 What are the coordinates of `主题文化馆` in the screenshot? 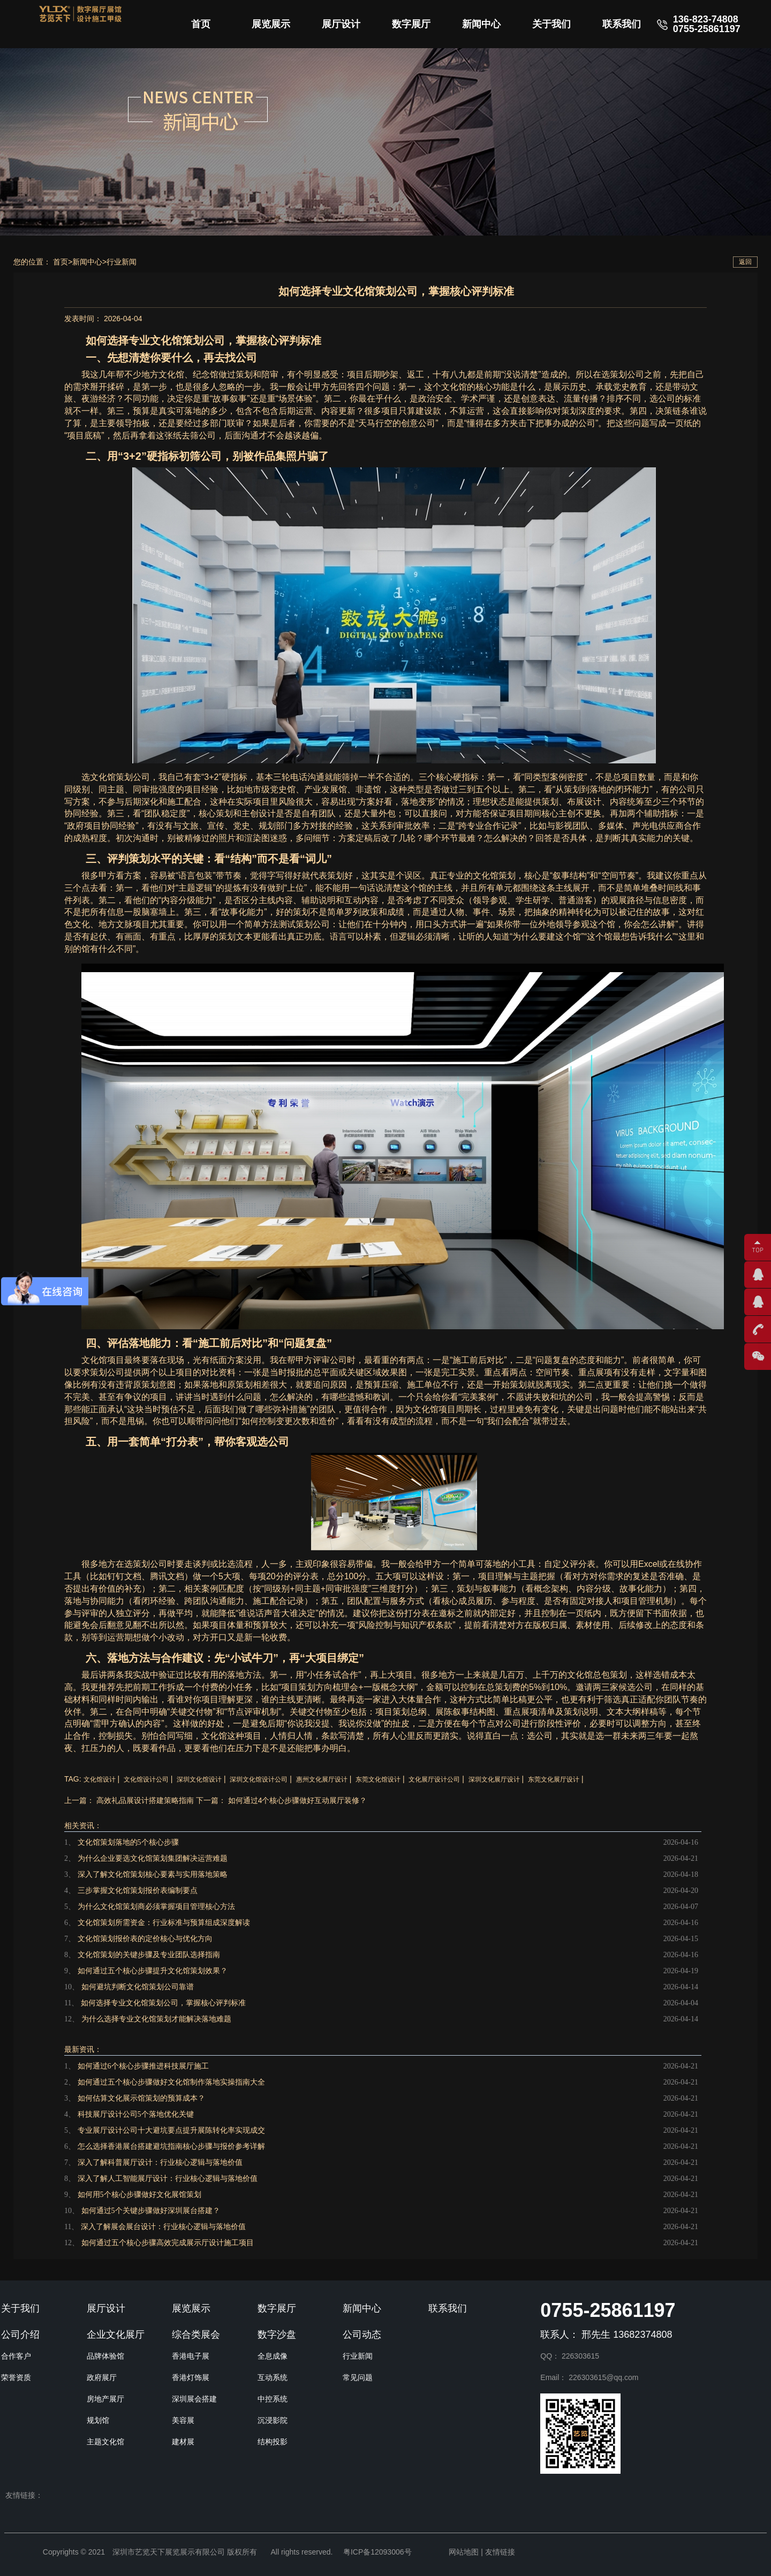 It's located at (105, 2441).